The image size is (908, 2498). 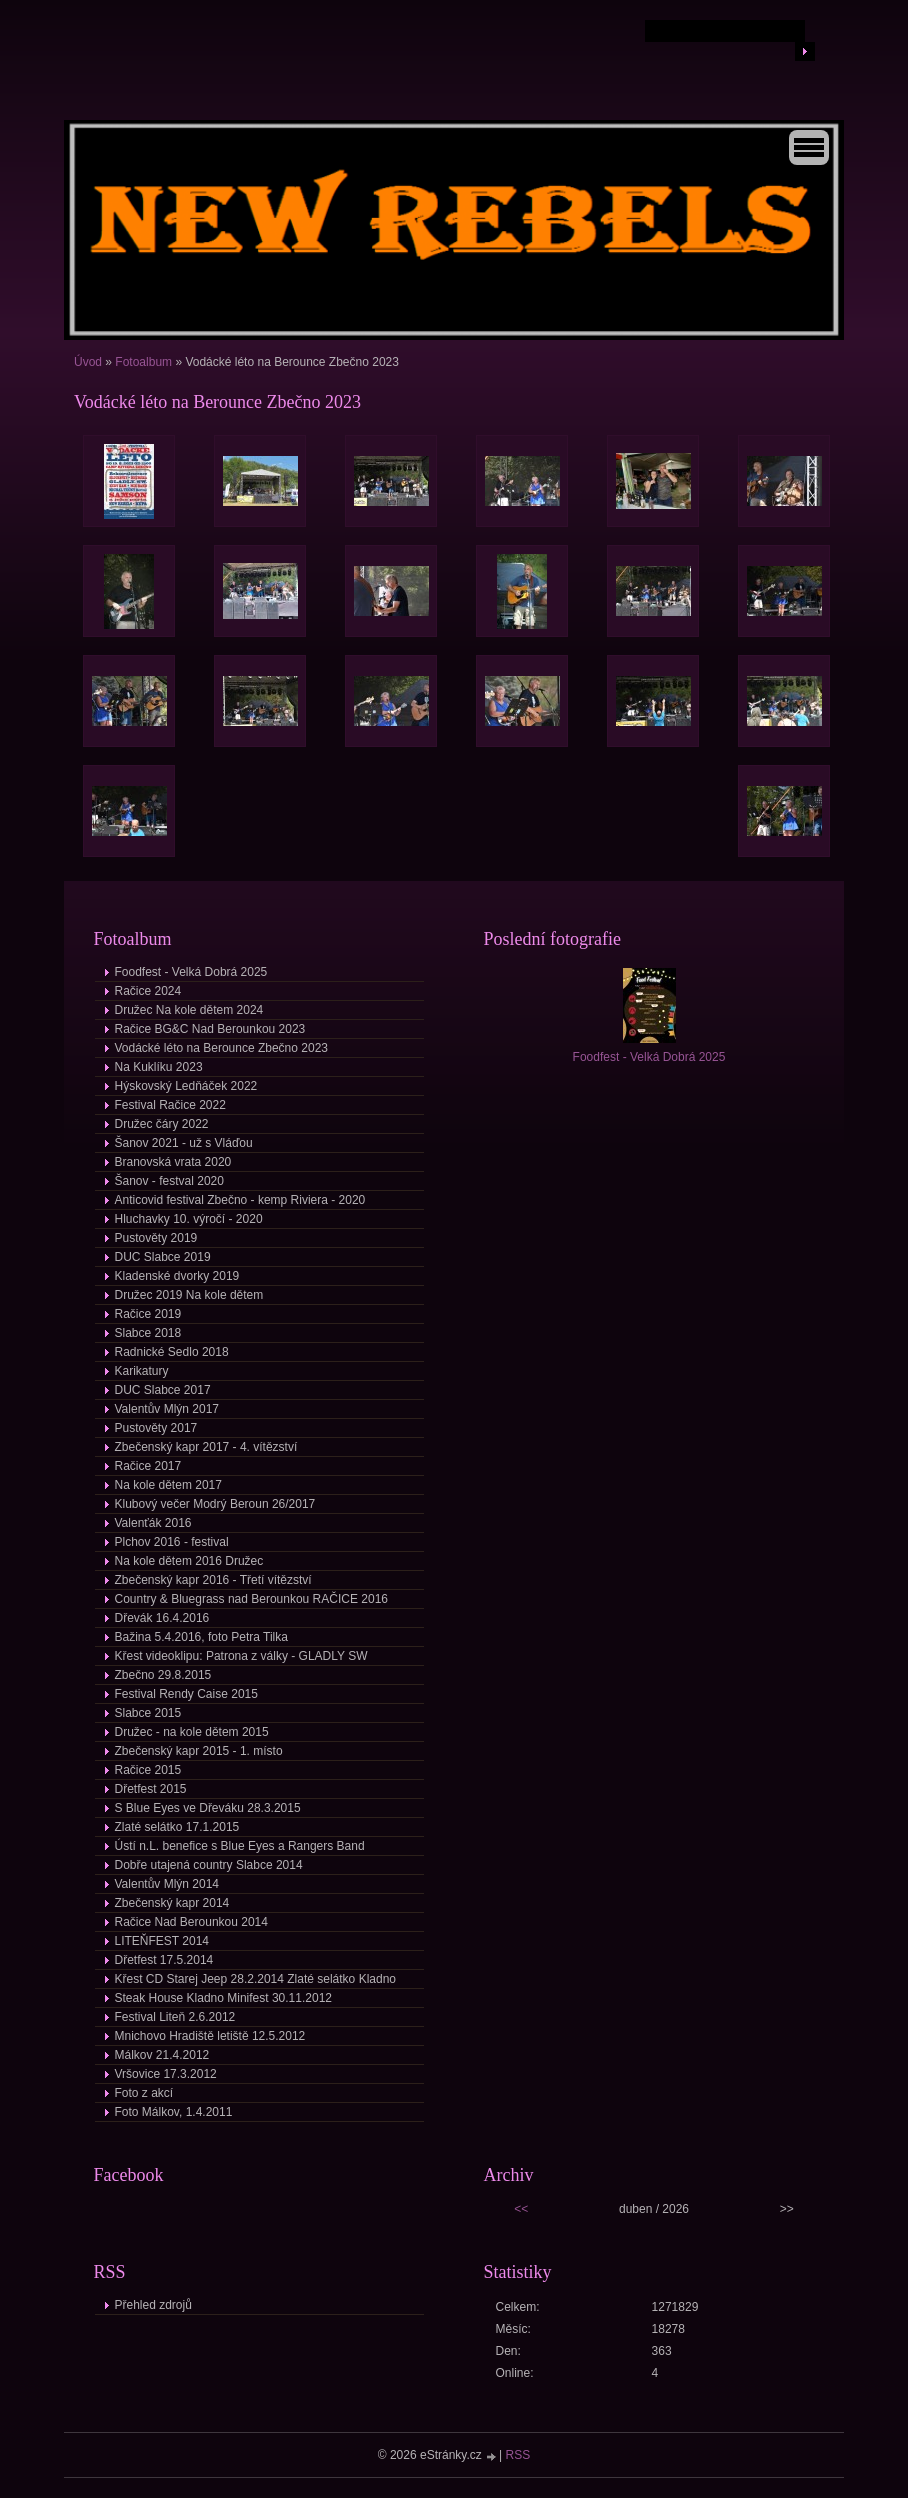 What do you see at coordinates (148, 1466) in the screenshot?
I see `Račice 2017` at bounding box center [148, 1466].